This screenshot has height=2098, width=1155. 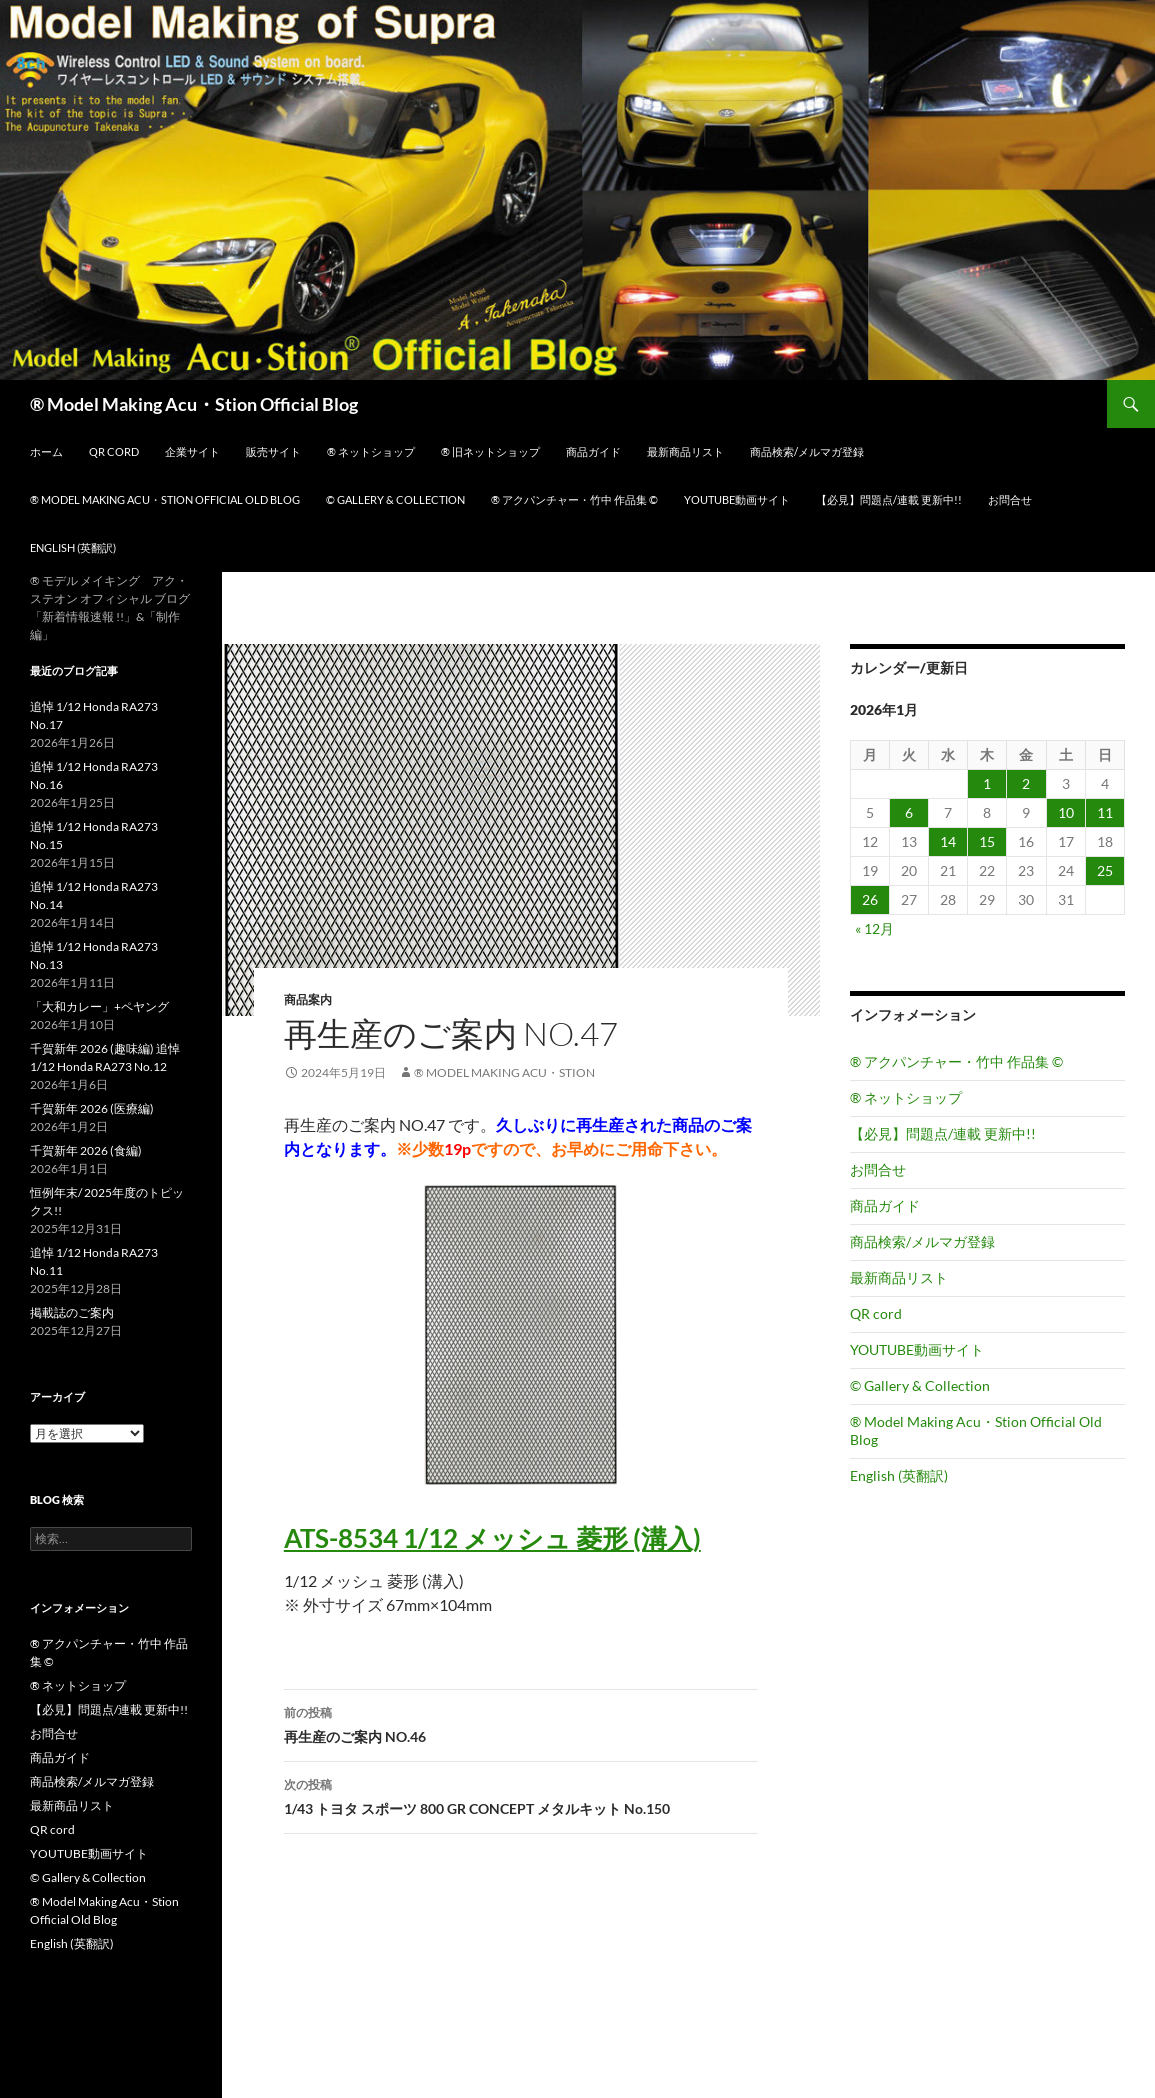 I want to click on « 12月, so click(x=874, y=928).